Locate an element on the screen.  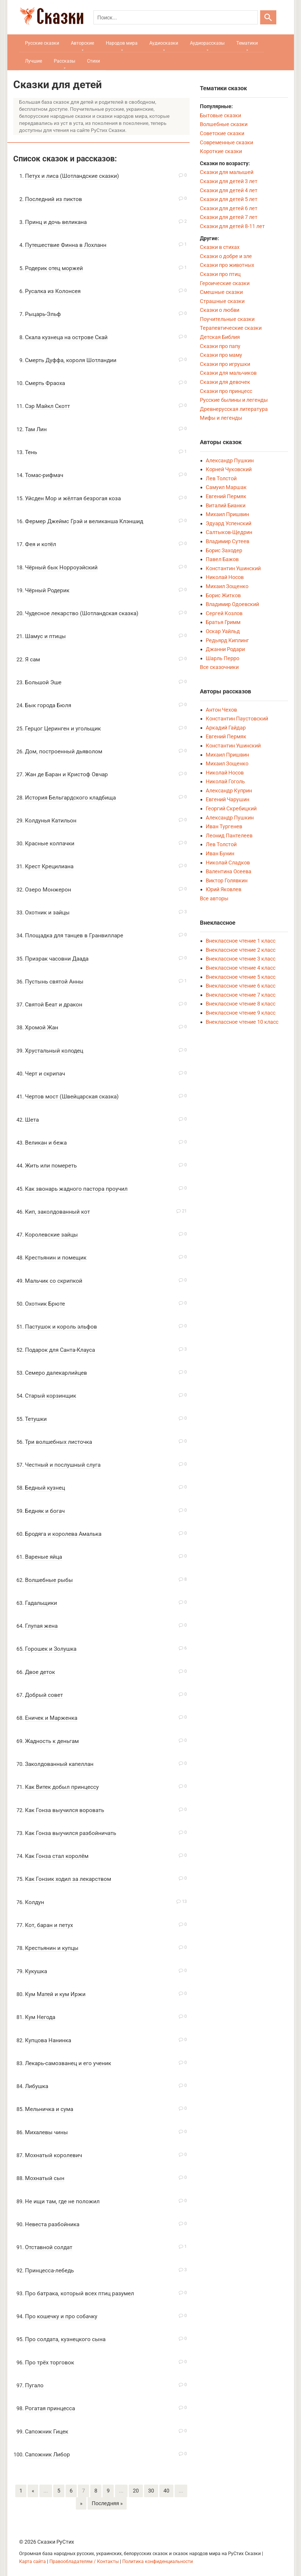
Бытовые сказки is located at coordinates (220, 115).